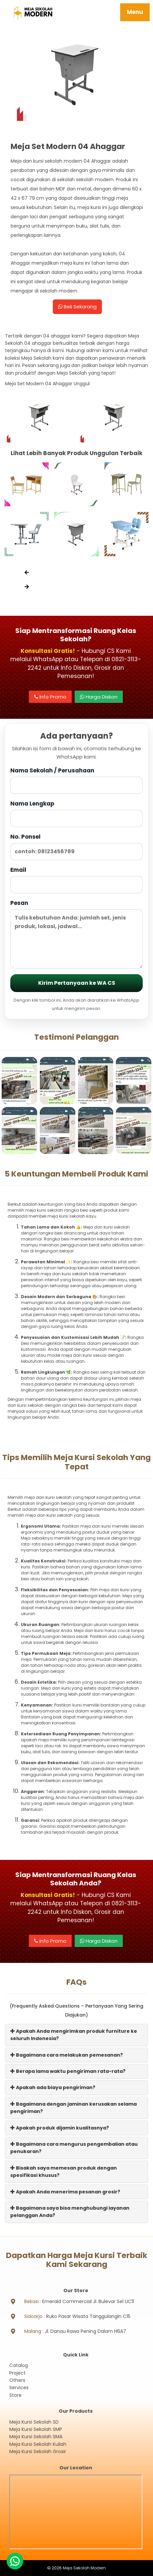  What do you see at coordinates (77, 306) in the screenshot?
I see `Beli Sekarang` at bounding box center [77, 306].